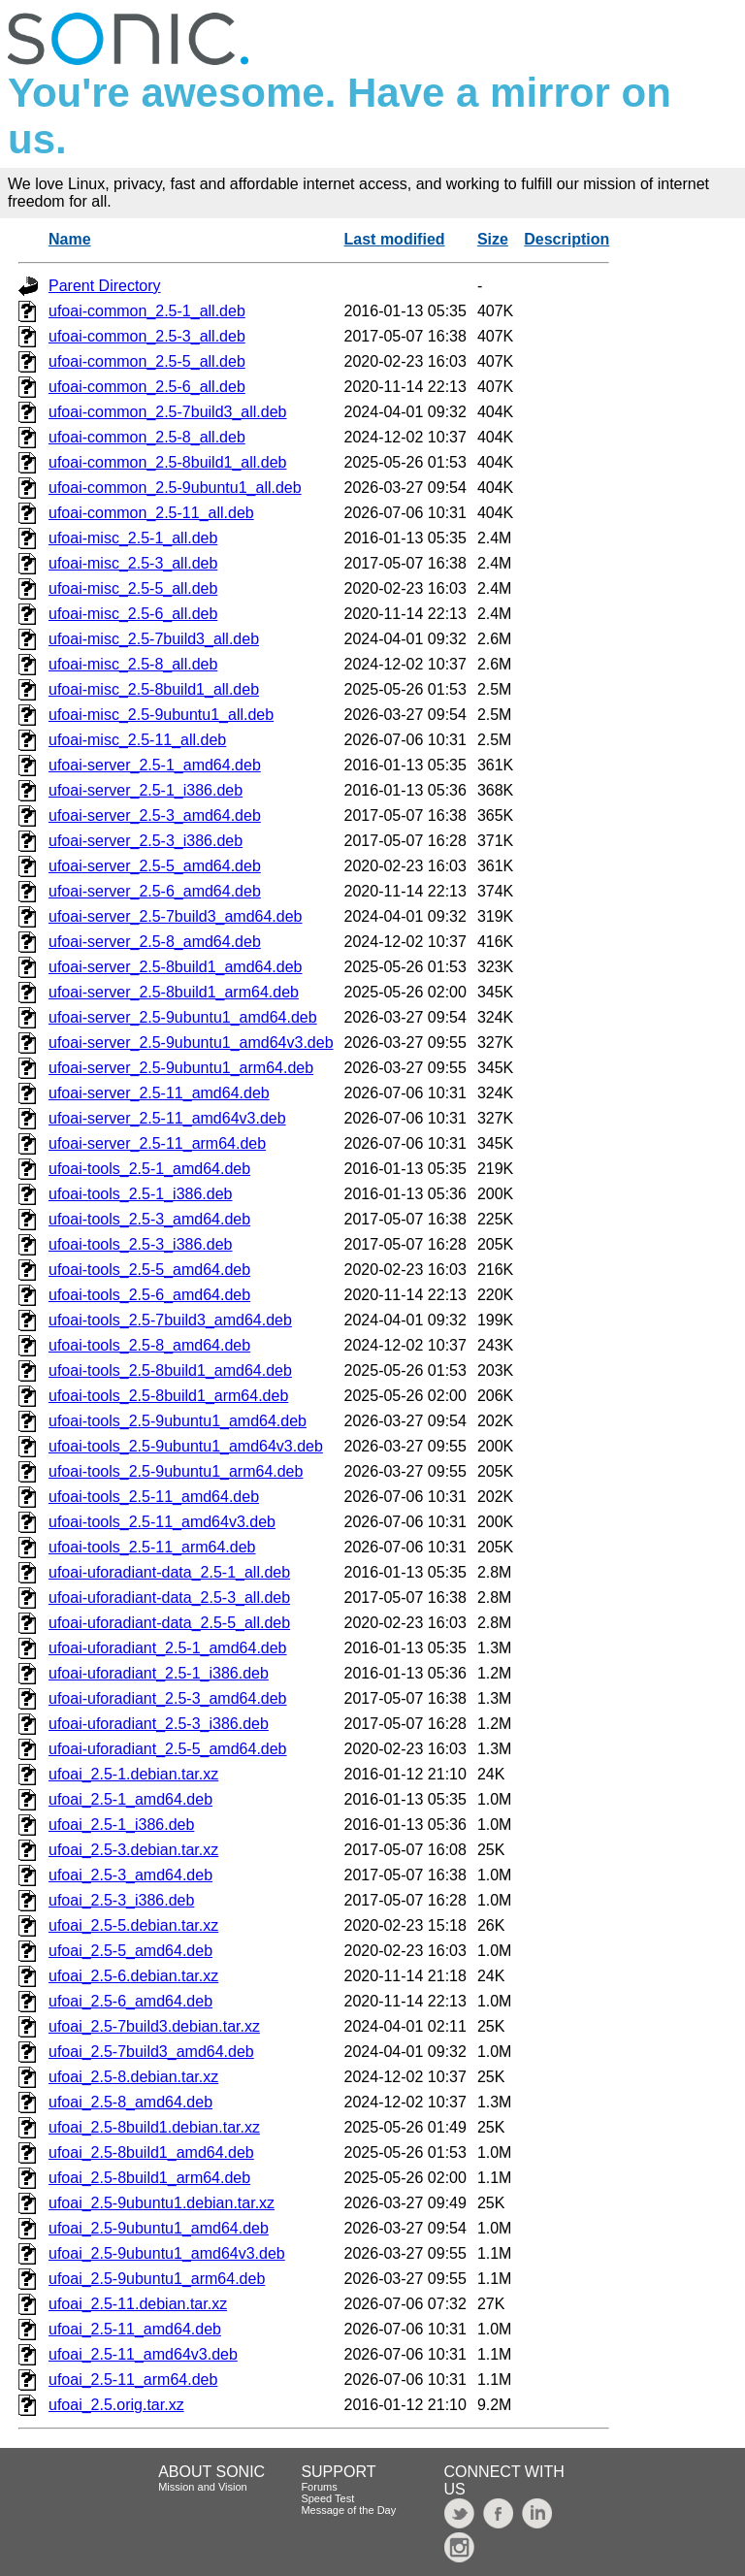  What do you see at coordinates (168, 1395) in the screenshot?
I see `ufoai-tools_2.5-8build1_arm64.deb` at bounding box center [168, 1395].